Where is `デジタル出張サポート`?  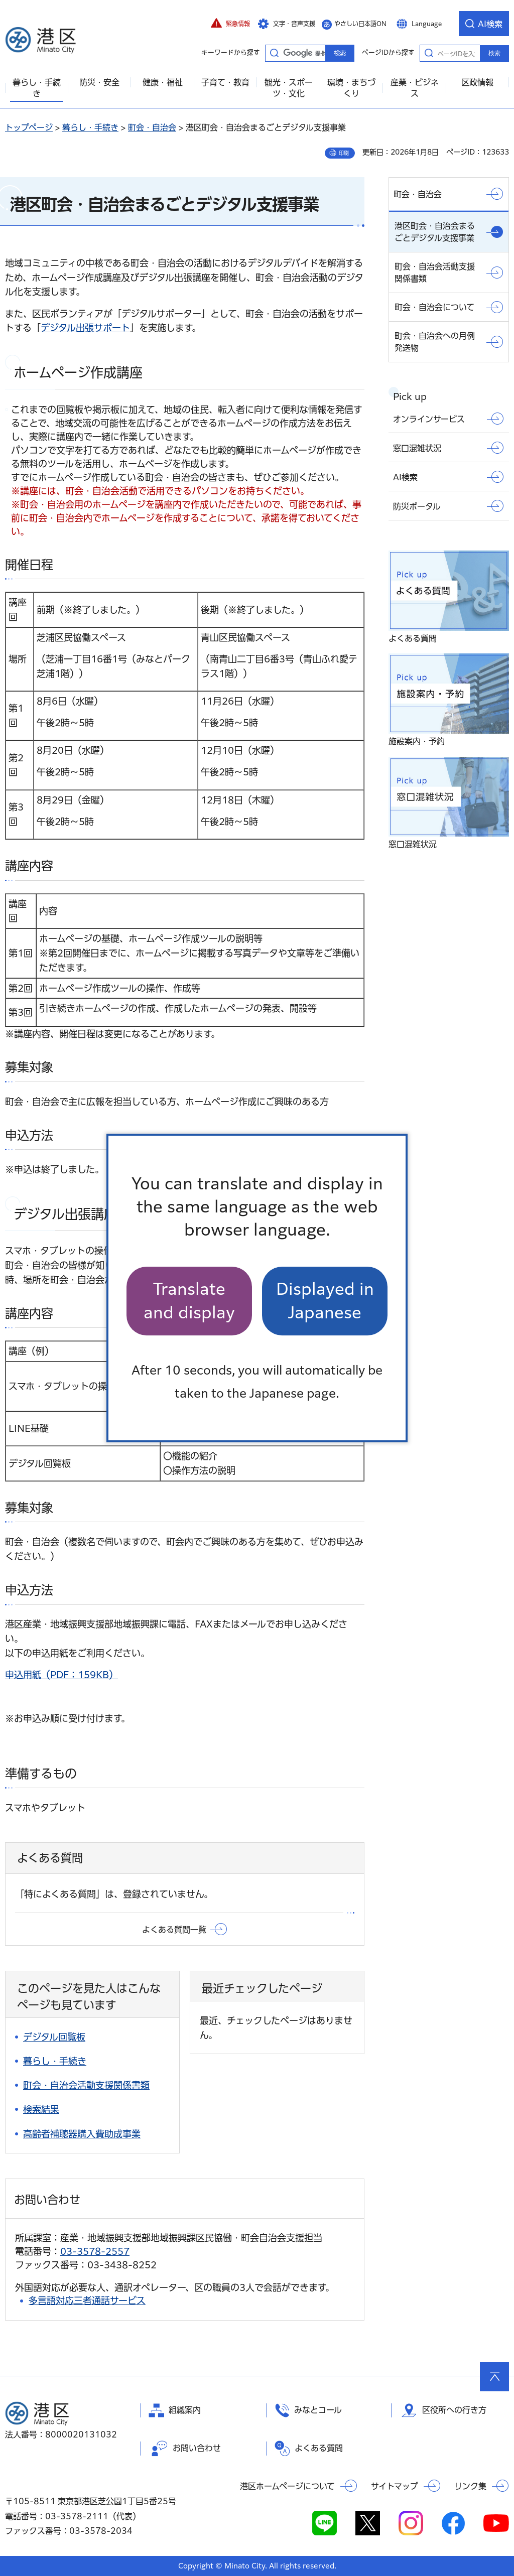 デジタル出張サポート is located at coordinates (85, 327).